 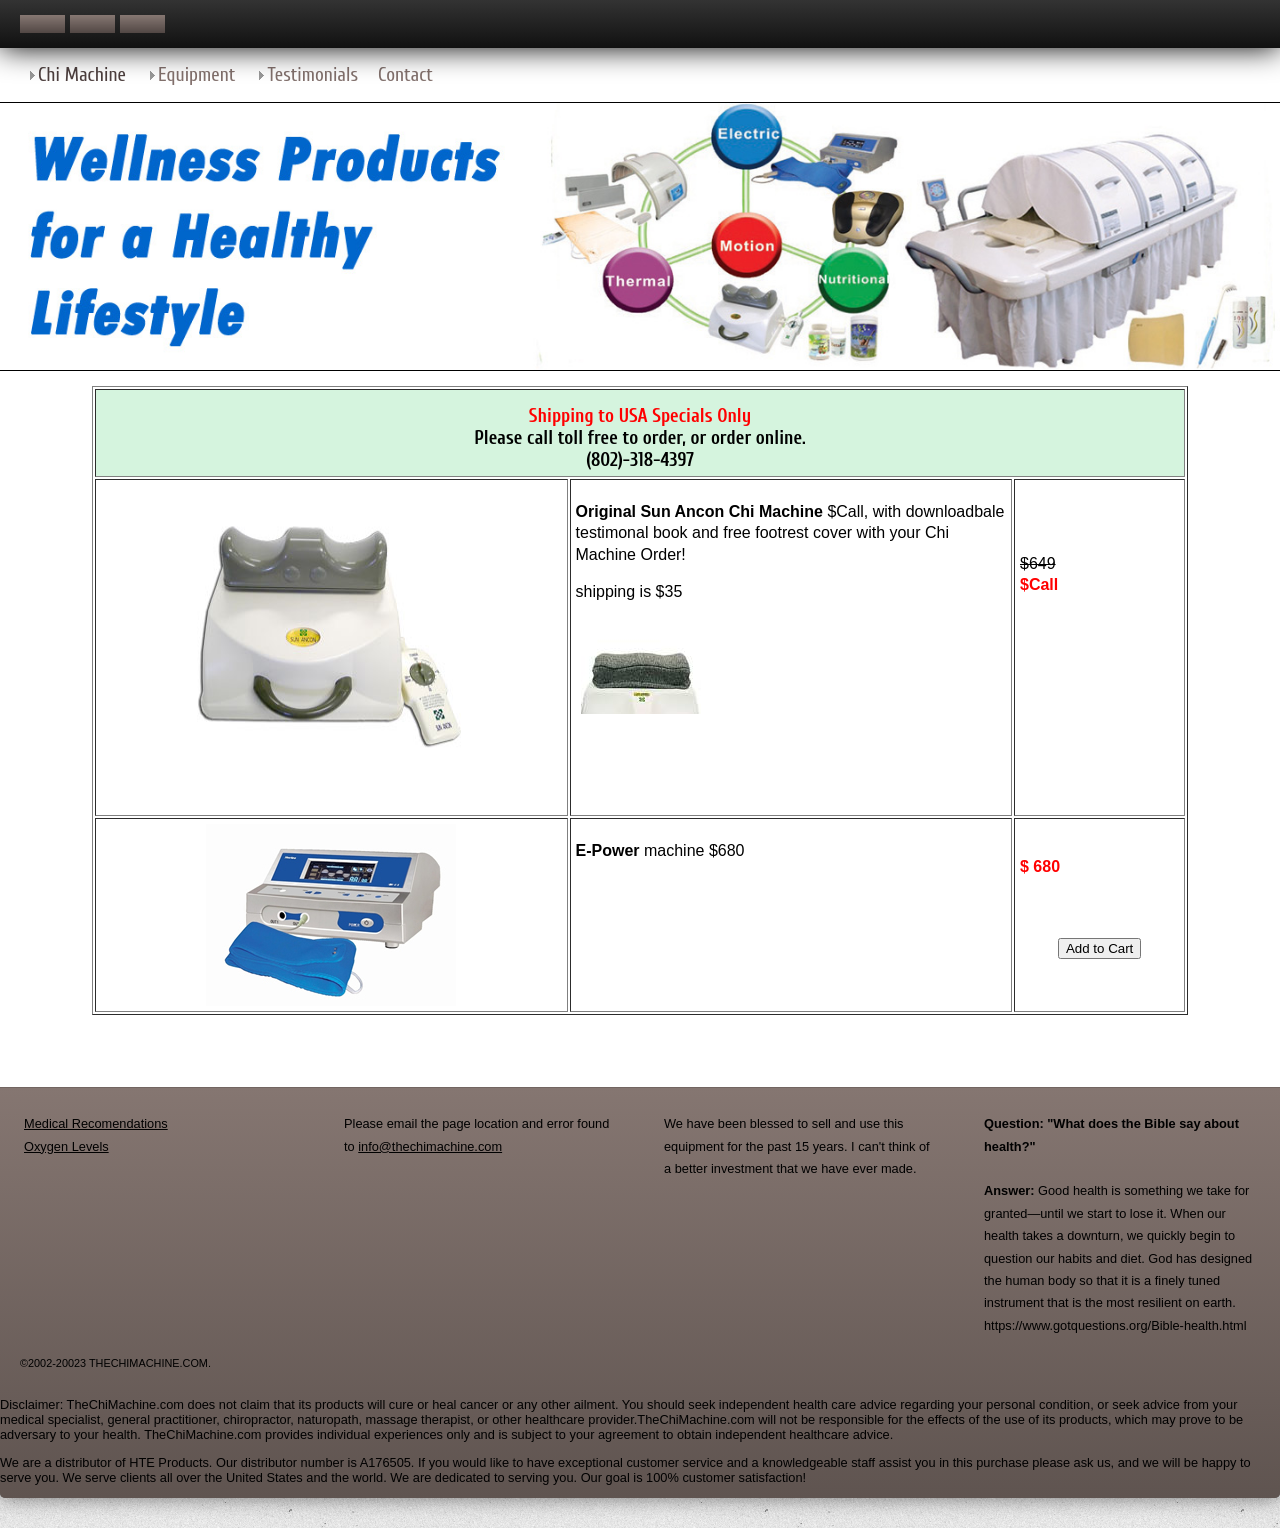 What do you see at coordinates (430, 1146) in the screenshot?
I see `info@thechimachine.com` at bounding box center [430, 1146].